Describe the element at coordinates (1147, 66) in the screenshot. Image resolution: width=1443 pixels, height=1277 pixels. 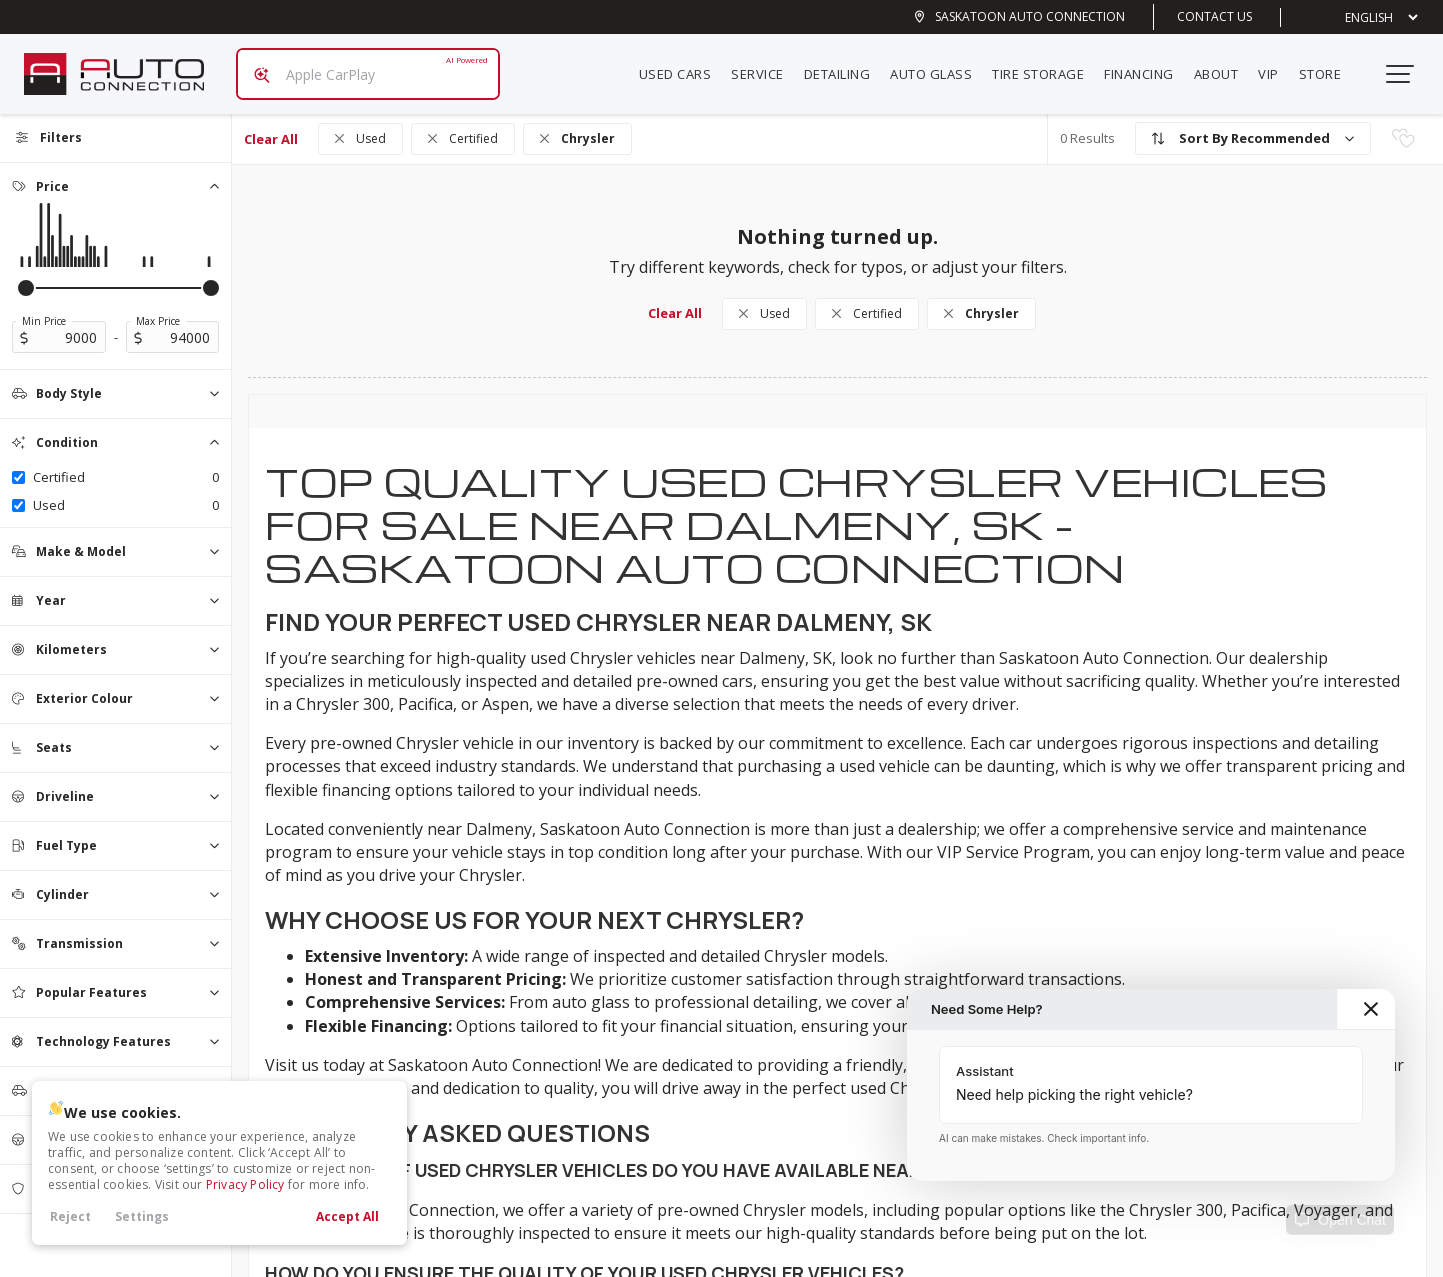
I see `Financing` at that location.